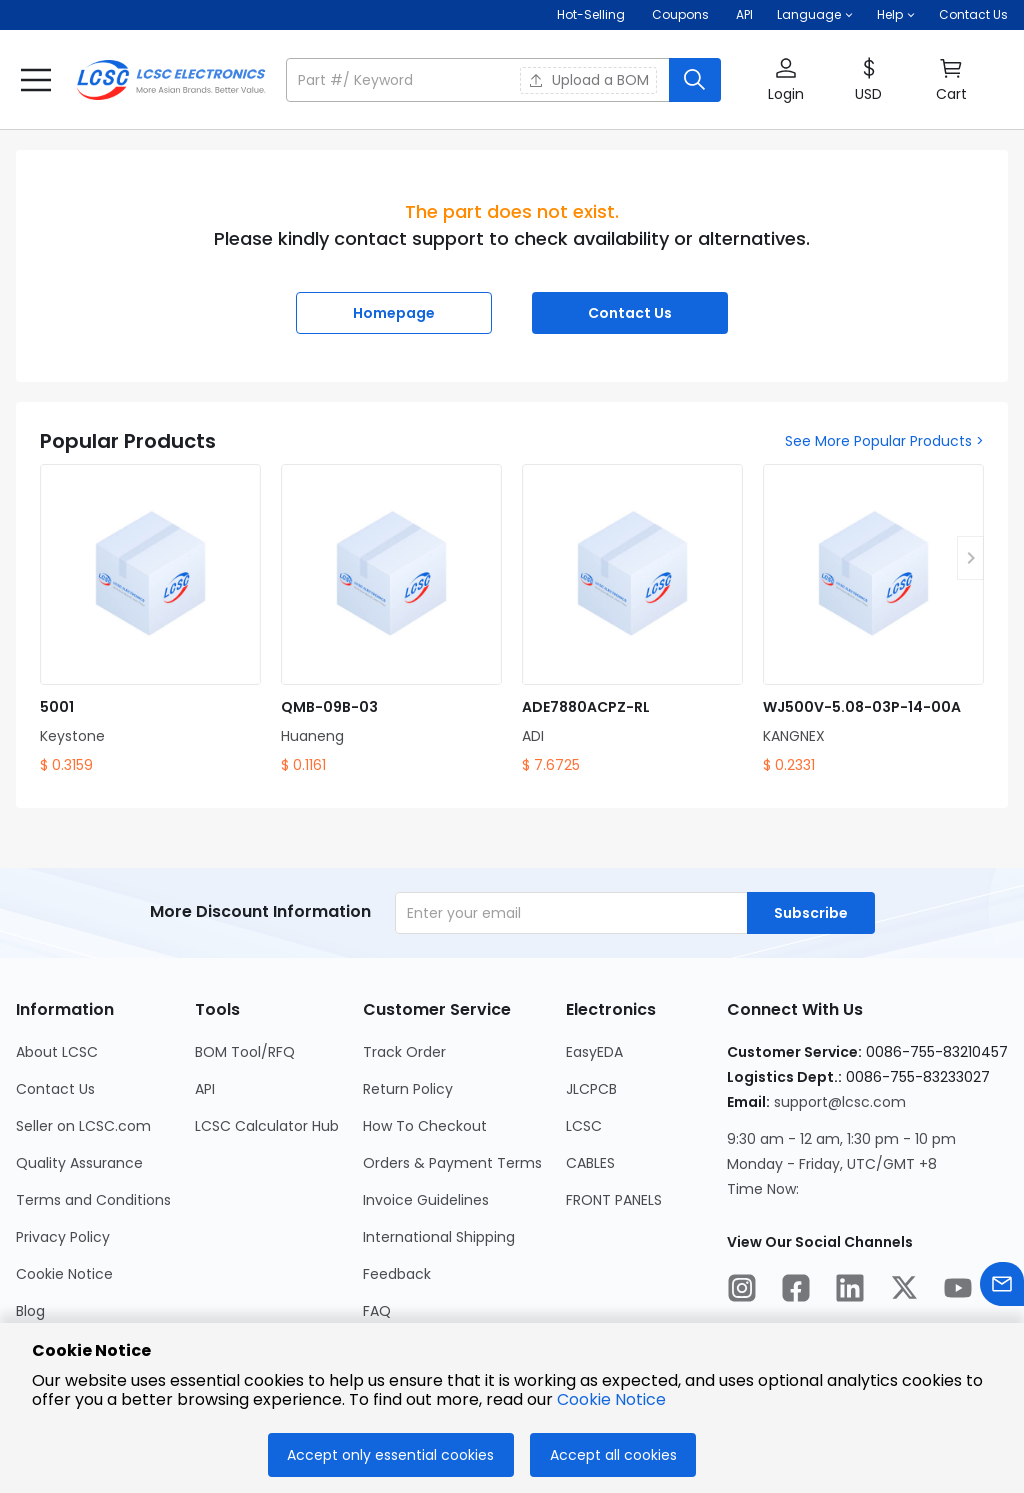  What do you see at coordinates (742, 1291) in the screenshot?
I see `[LCSC Electronics official instagram]` at bounding box center [742, 1291].